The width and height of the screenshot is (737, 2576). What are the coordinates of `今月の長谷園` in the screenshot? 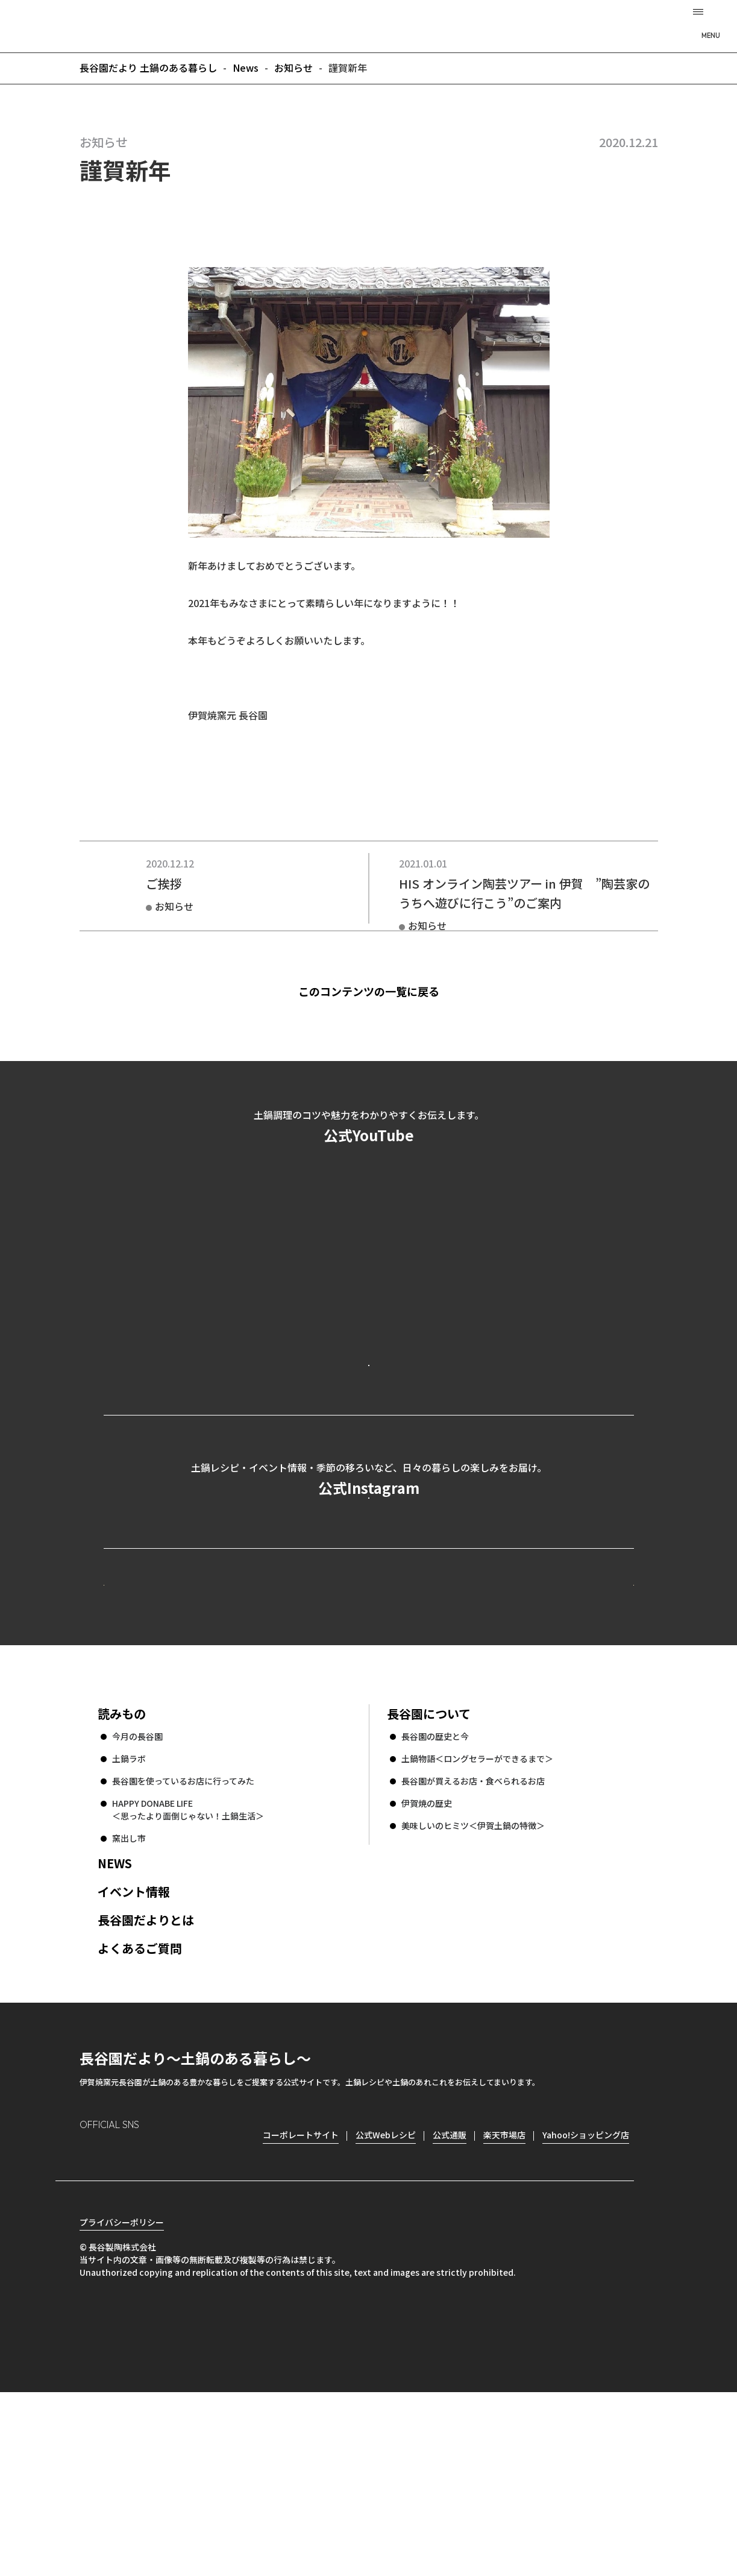 It's located at (137, 1899).